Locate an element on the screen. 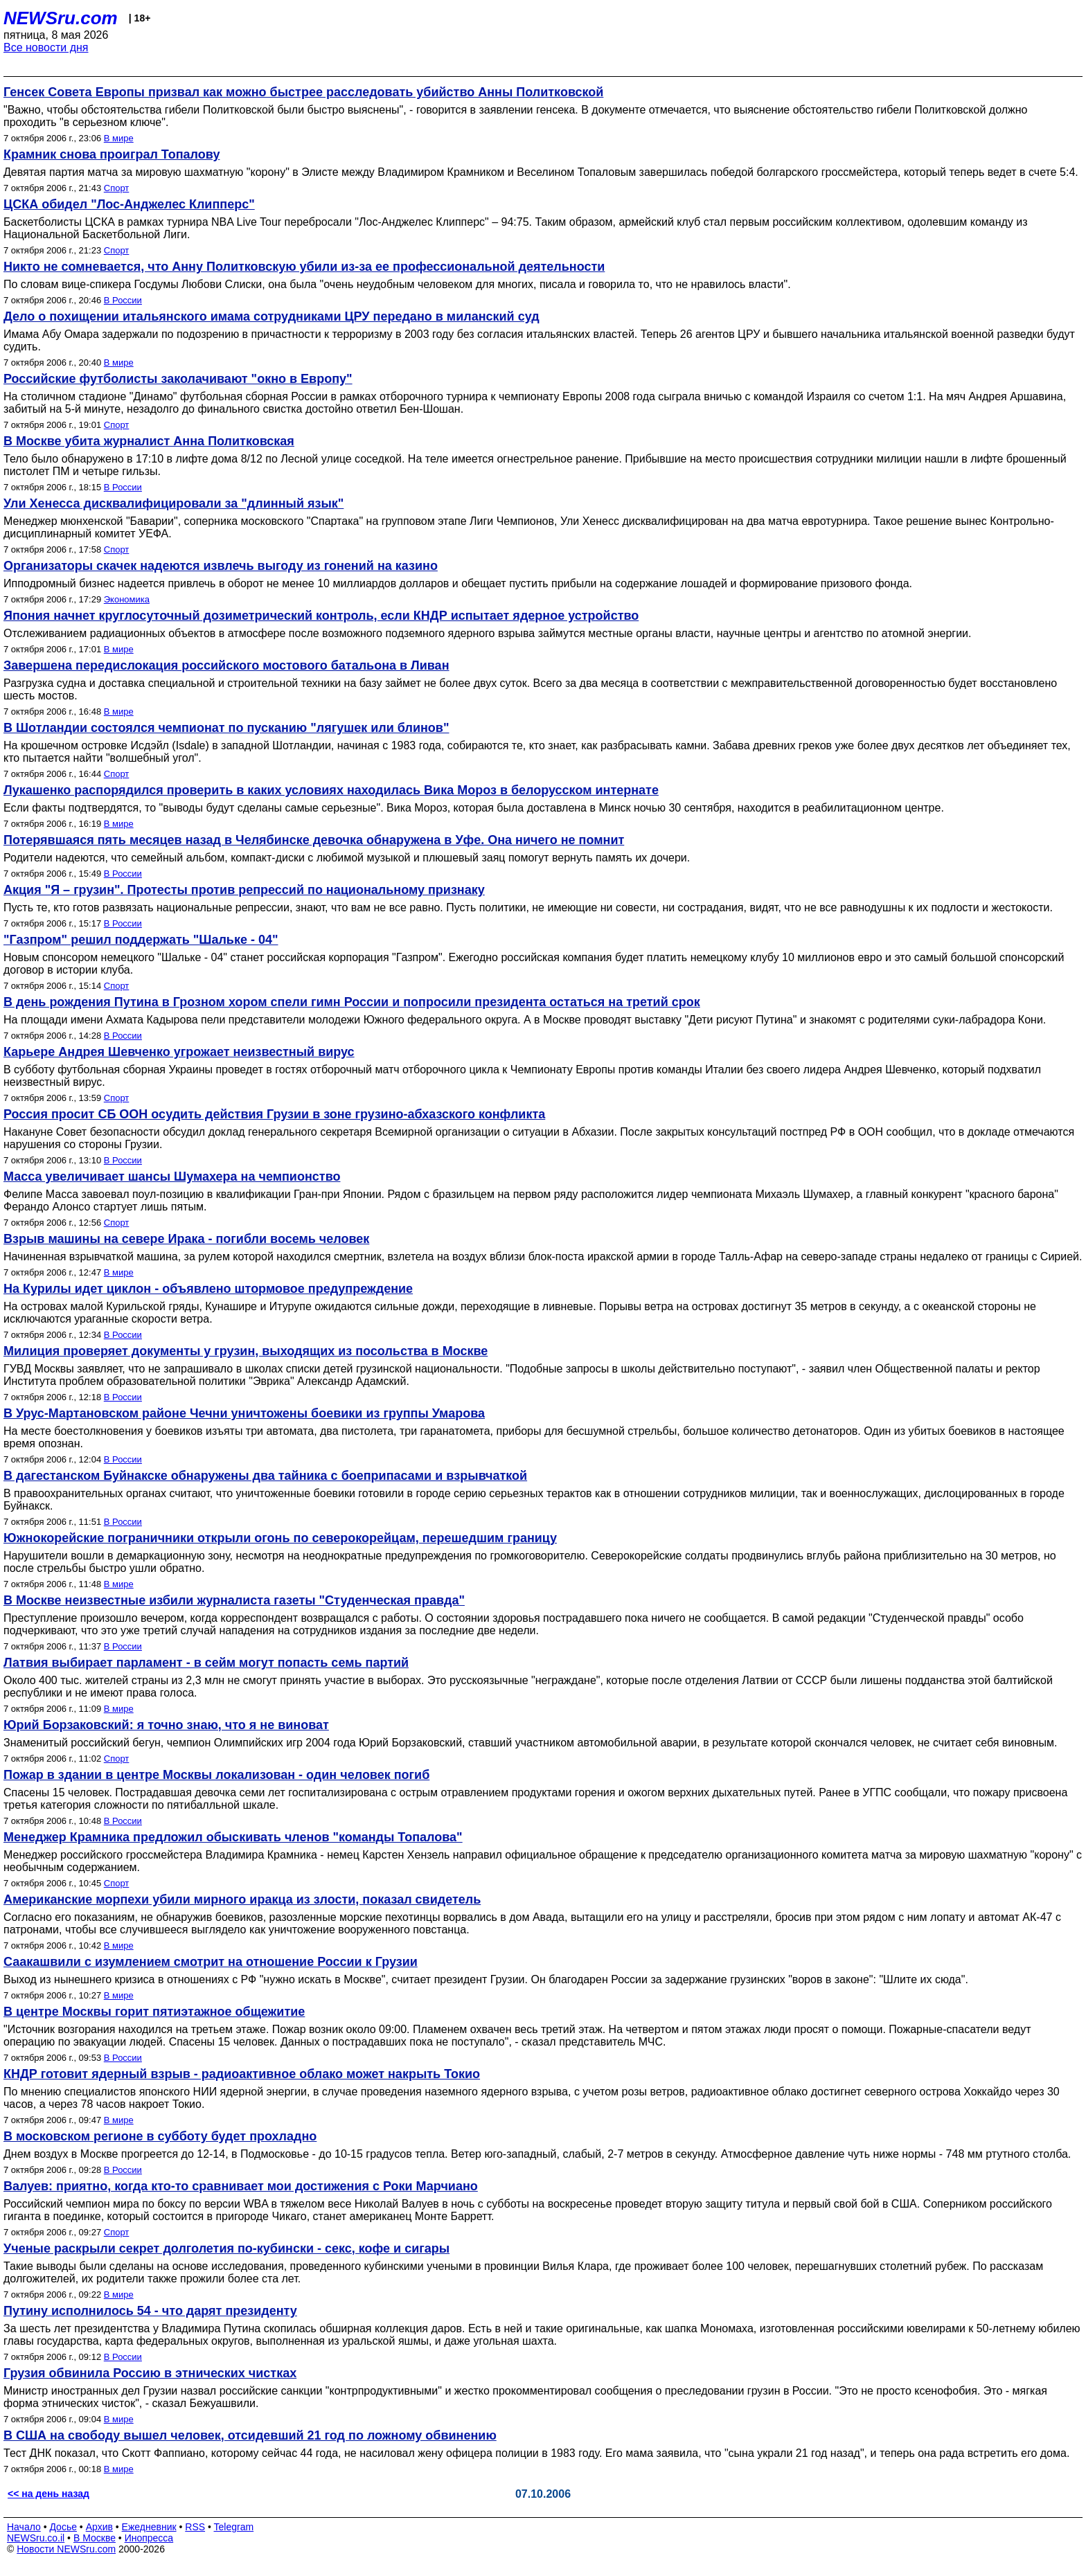  Россия просит СБ ООН осудить действия Грузии в зоне грузино-абхазского конфликта is located at coordinates (274, 1114).